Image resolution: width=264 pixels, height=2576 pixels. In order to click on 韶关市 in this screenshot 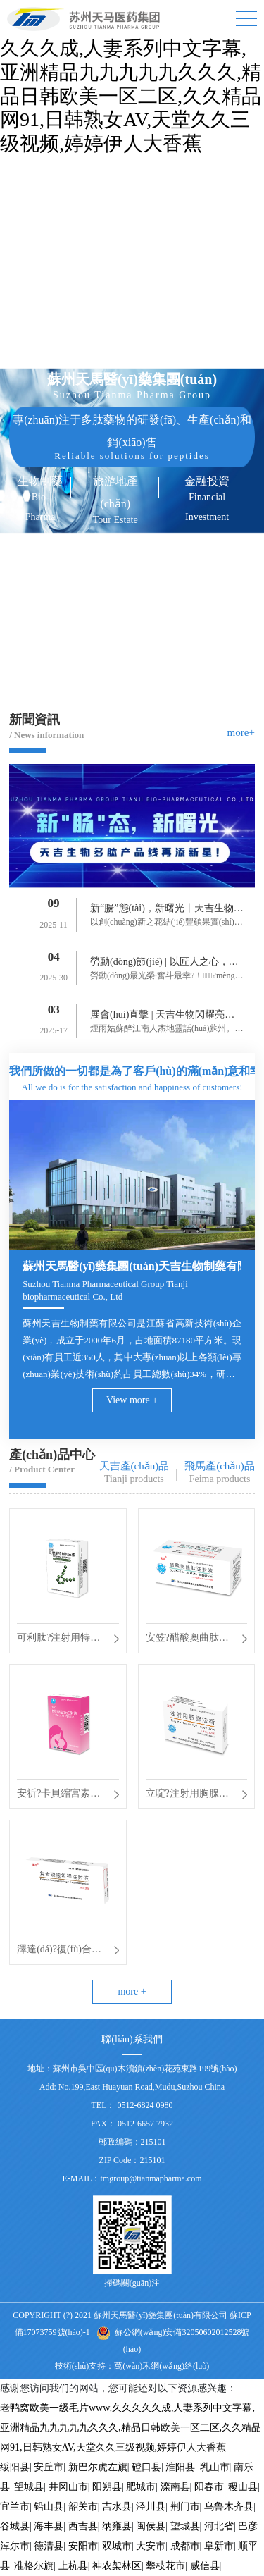, I will do `click(83, 2506)`.